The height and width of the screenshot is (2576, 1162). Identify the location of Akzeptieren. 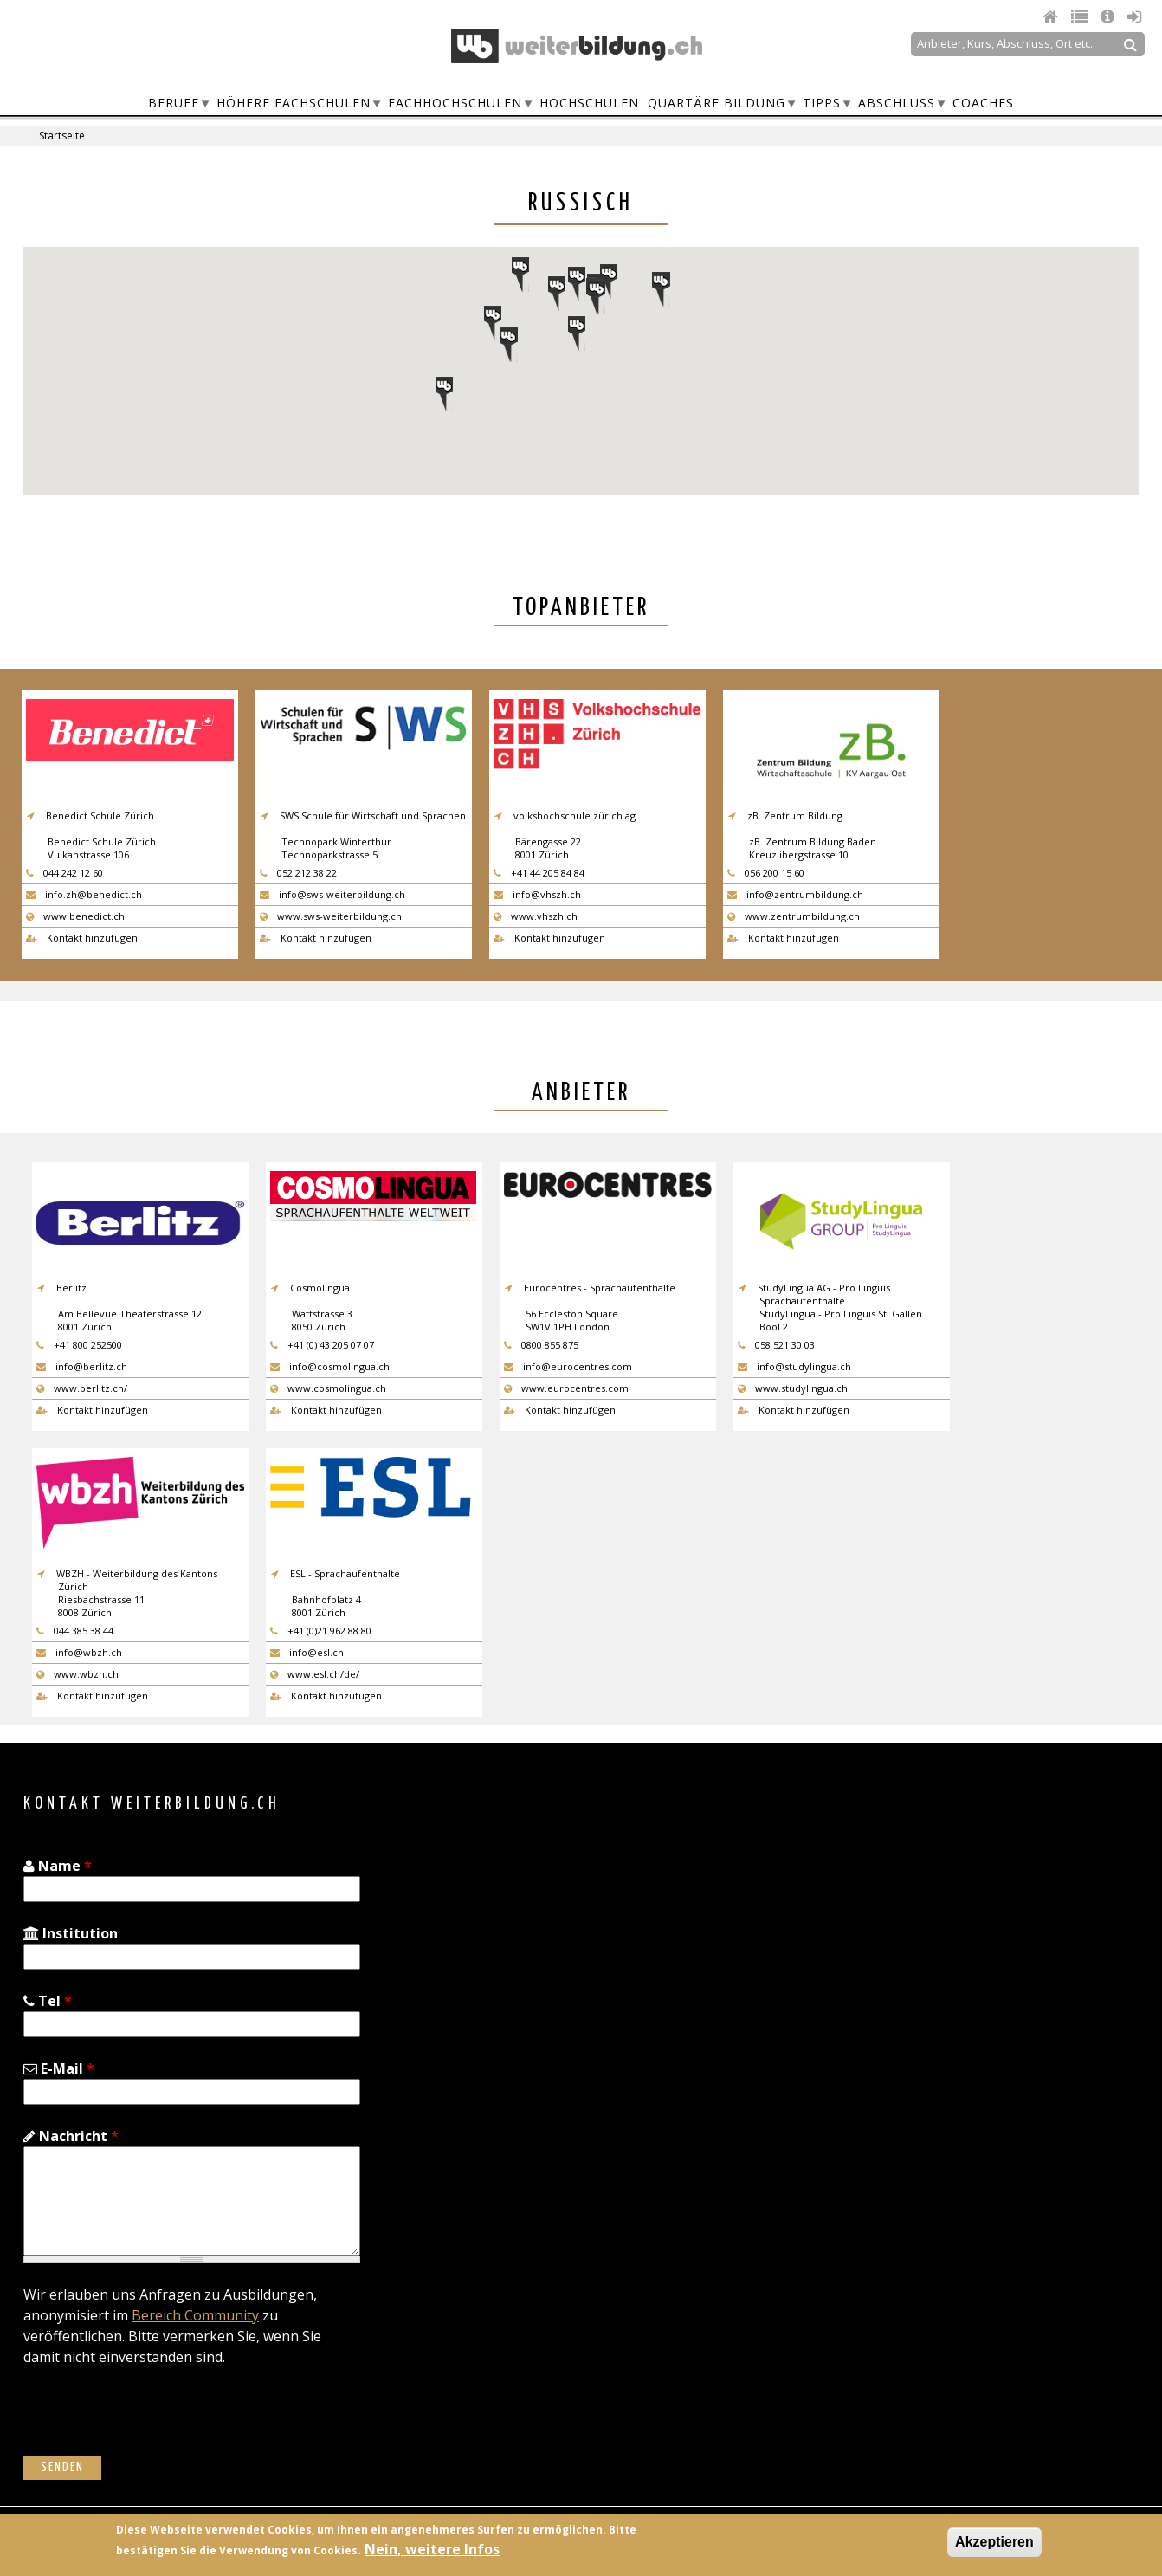
(994, 2541).